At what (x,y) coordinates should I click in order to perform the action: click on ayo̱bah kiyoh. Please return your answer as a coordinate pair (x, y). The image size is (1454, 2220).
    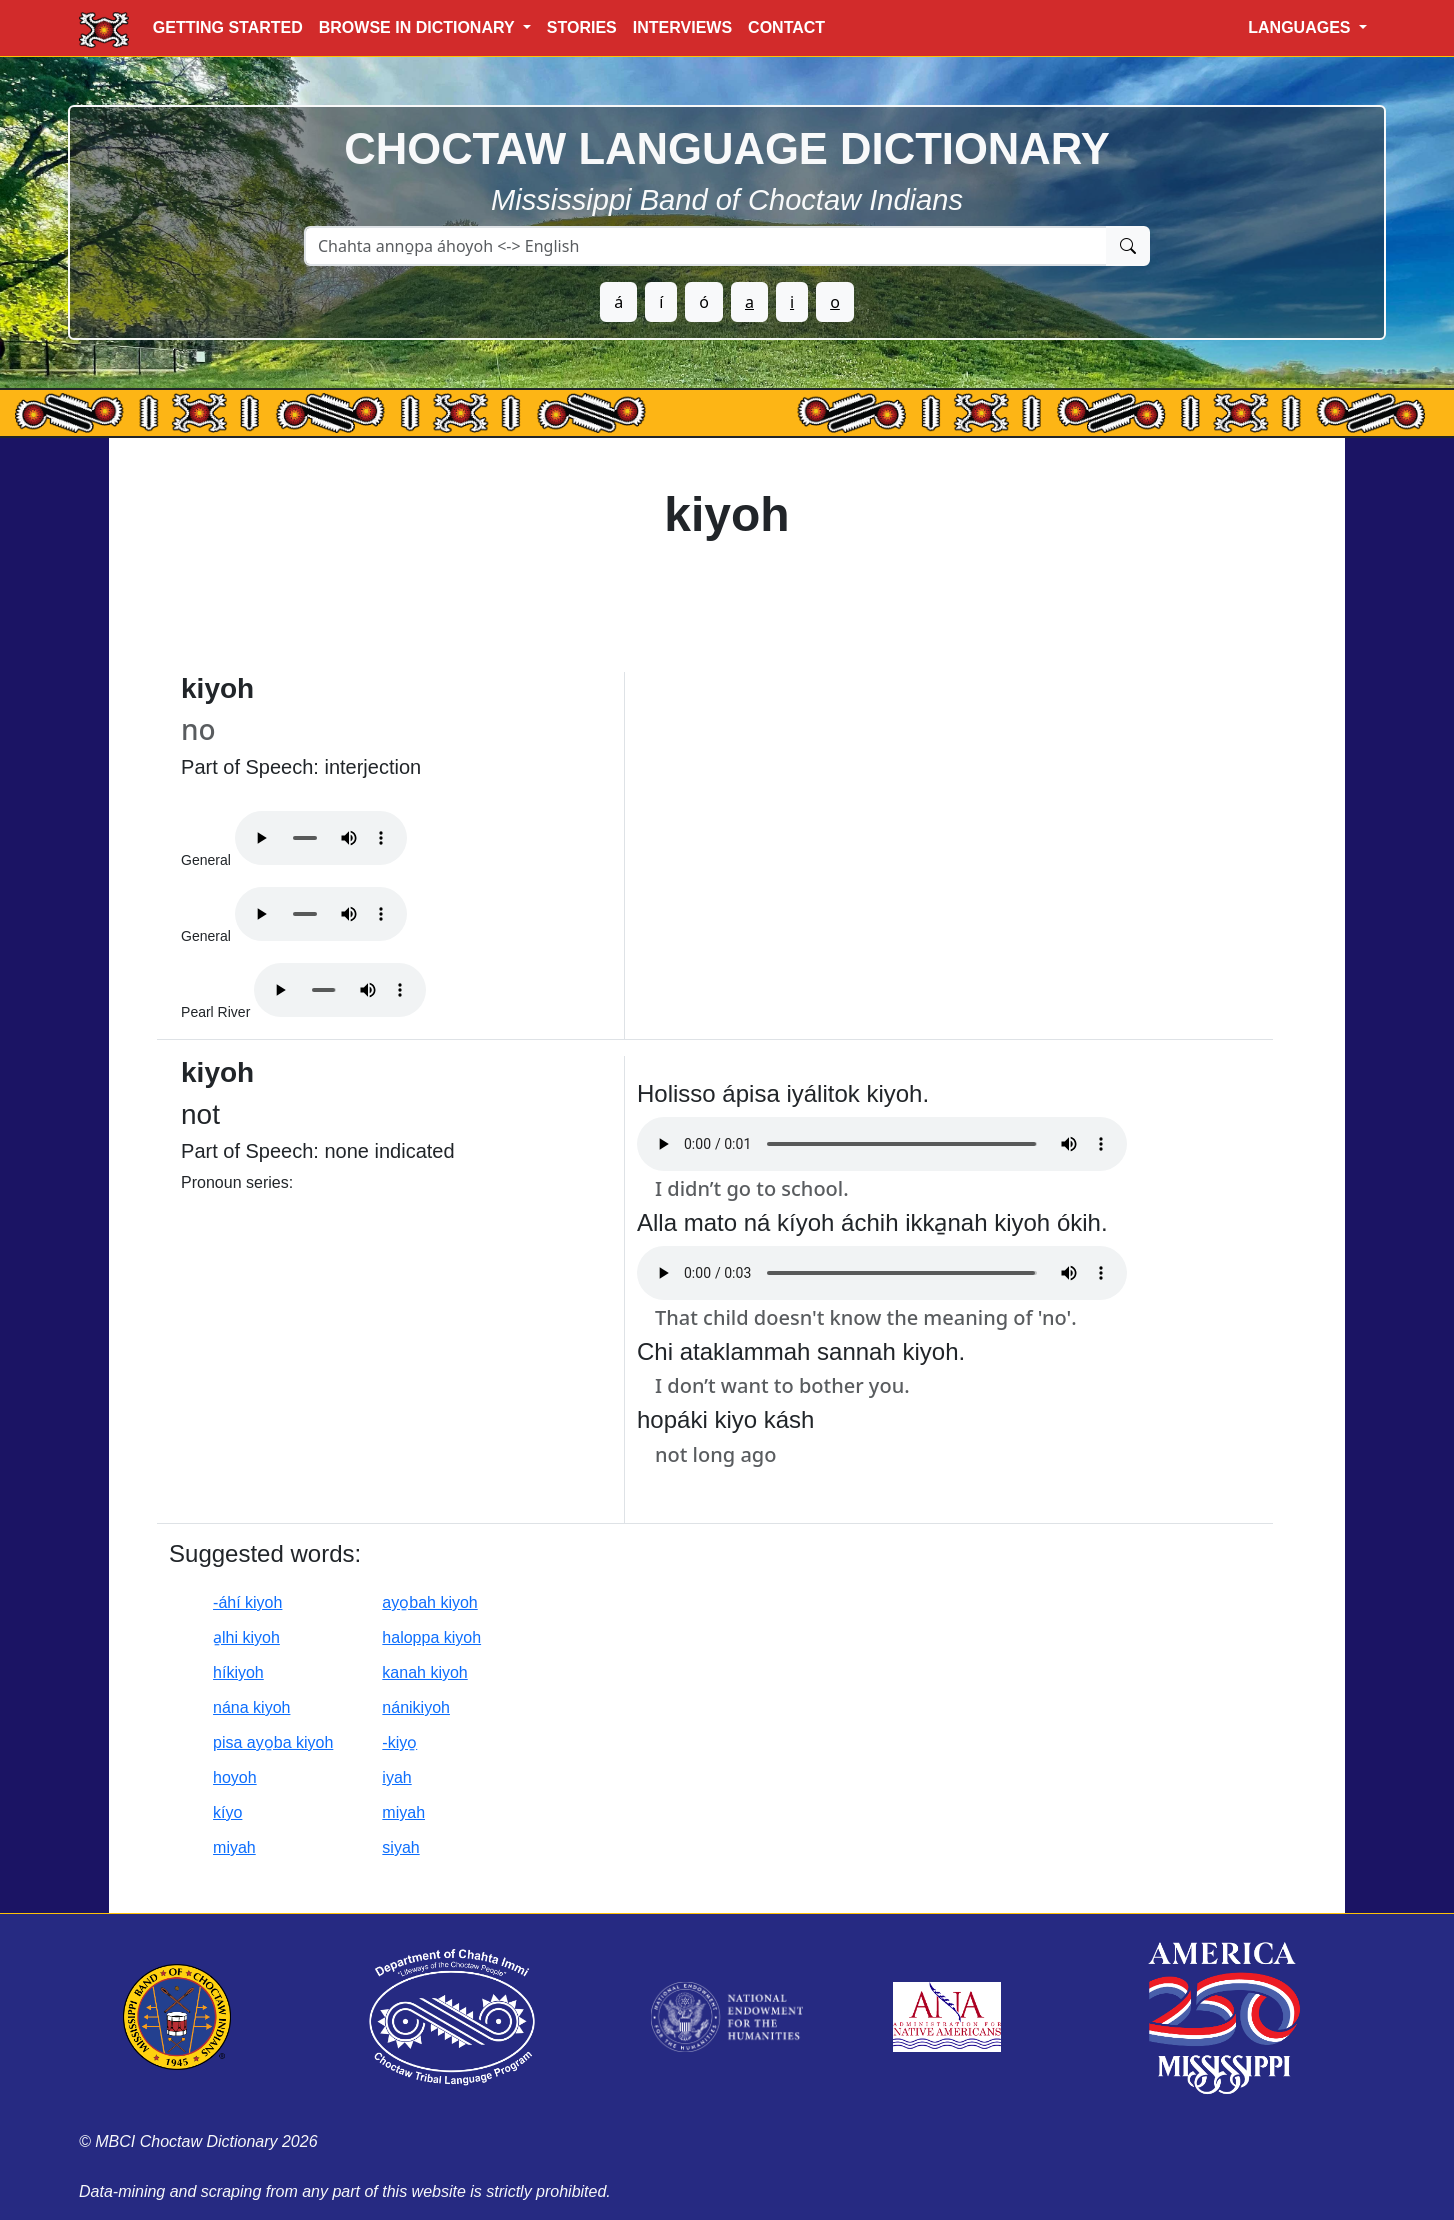
    Looking at the image, I should click on (429, 1602).